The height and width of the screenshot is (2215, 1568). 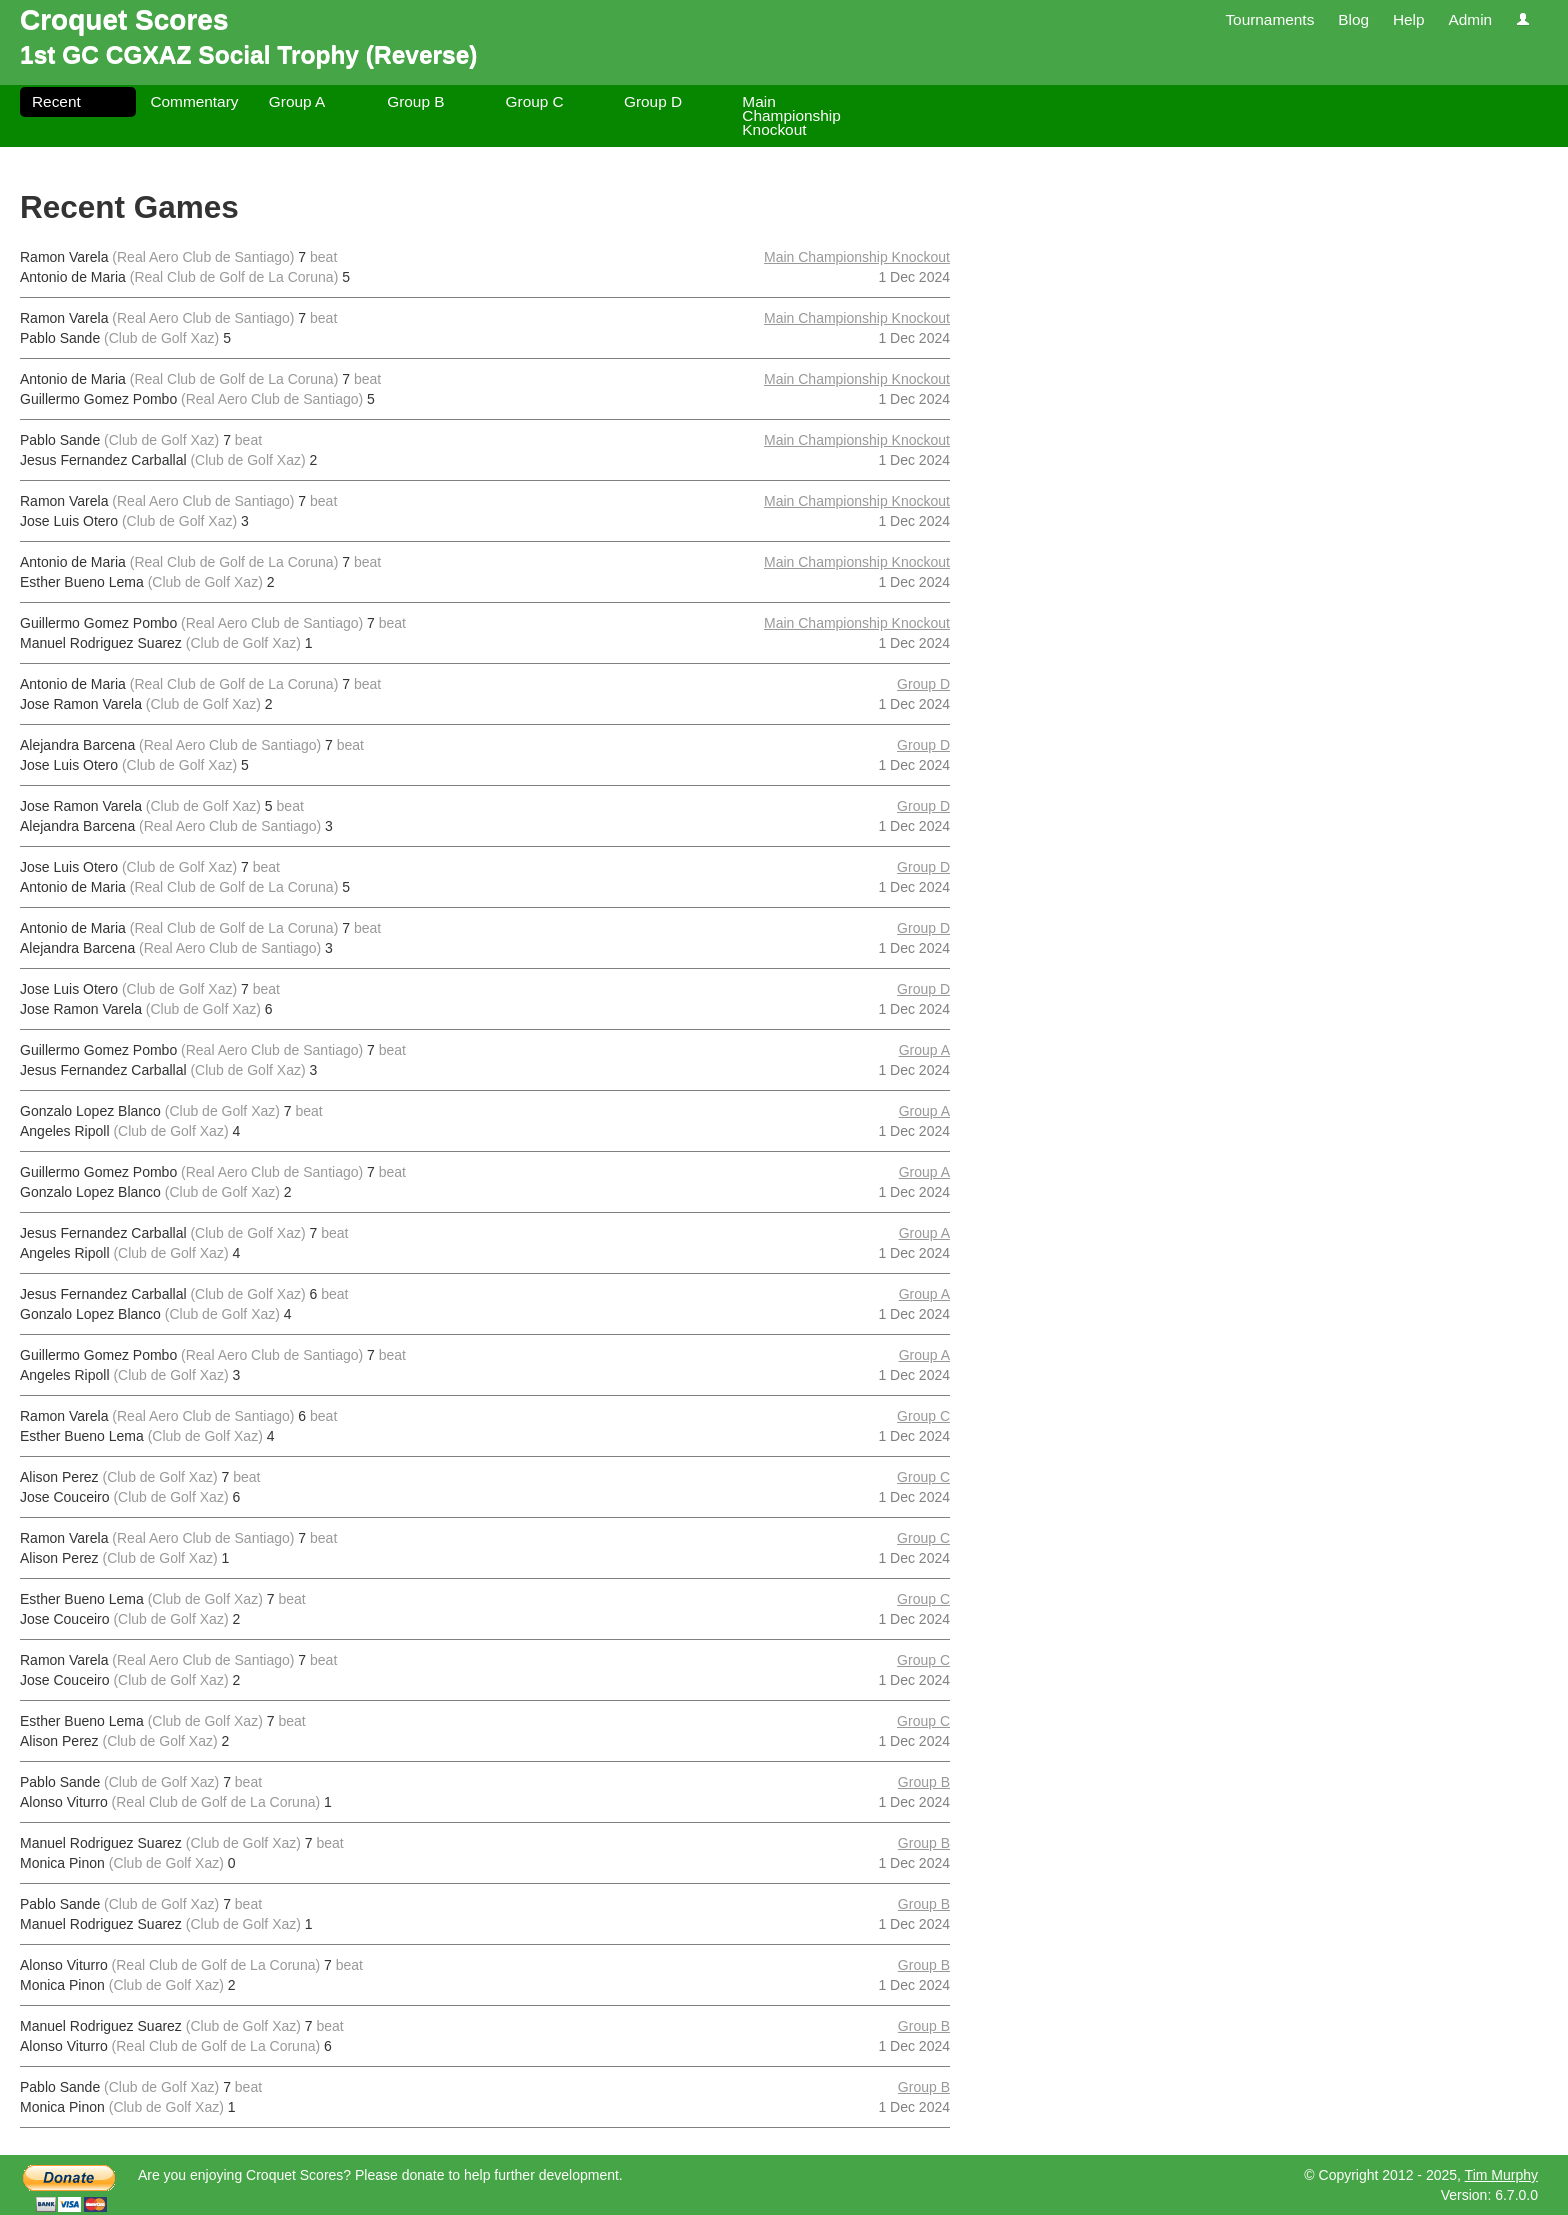 What do you see at coordinates (1470, 19) in the screenshot?
I see `Admin` at bounding box center [1470, 19].